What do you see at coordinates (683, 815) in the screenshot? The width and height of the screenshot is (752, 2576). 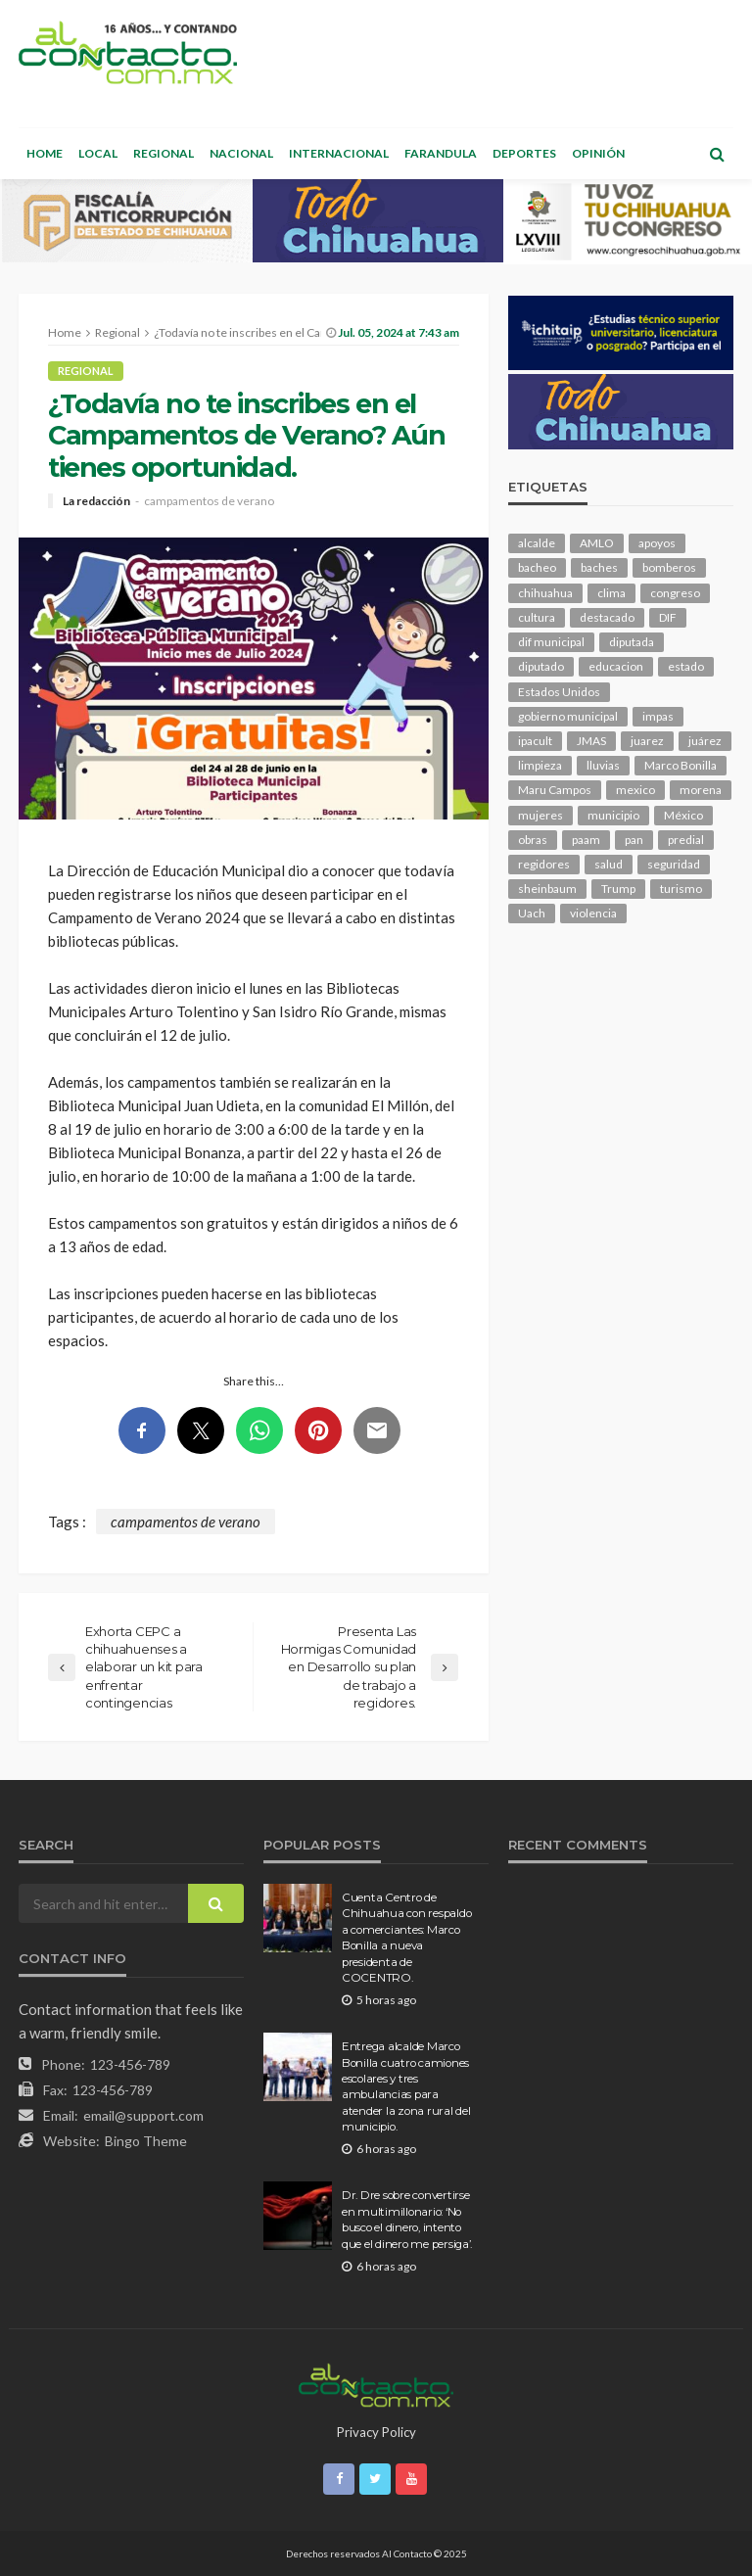 I see `México [México (112 elementos)]` at bounding box center [683, 815].